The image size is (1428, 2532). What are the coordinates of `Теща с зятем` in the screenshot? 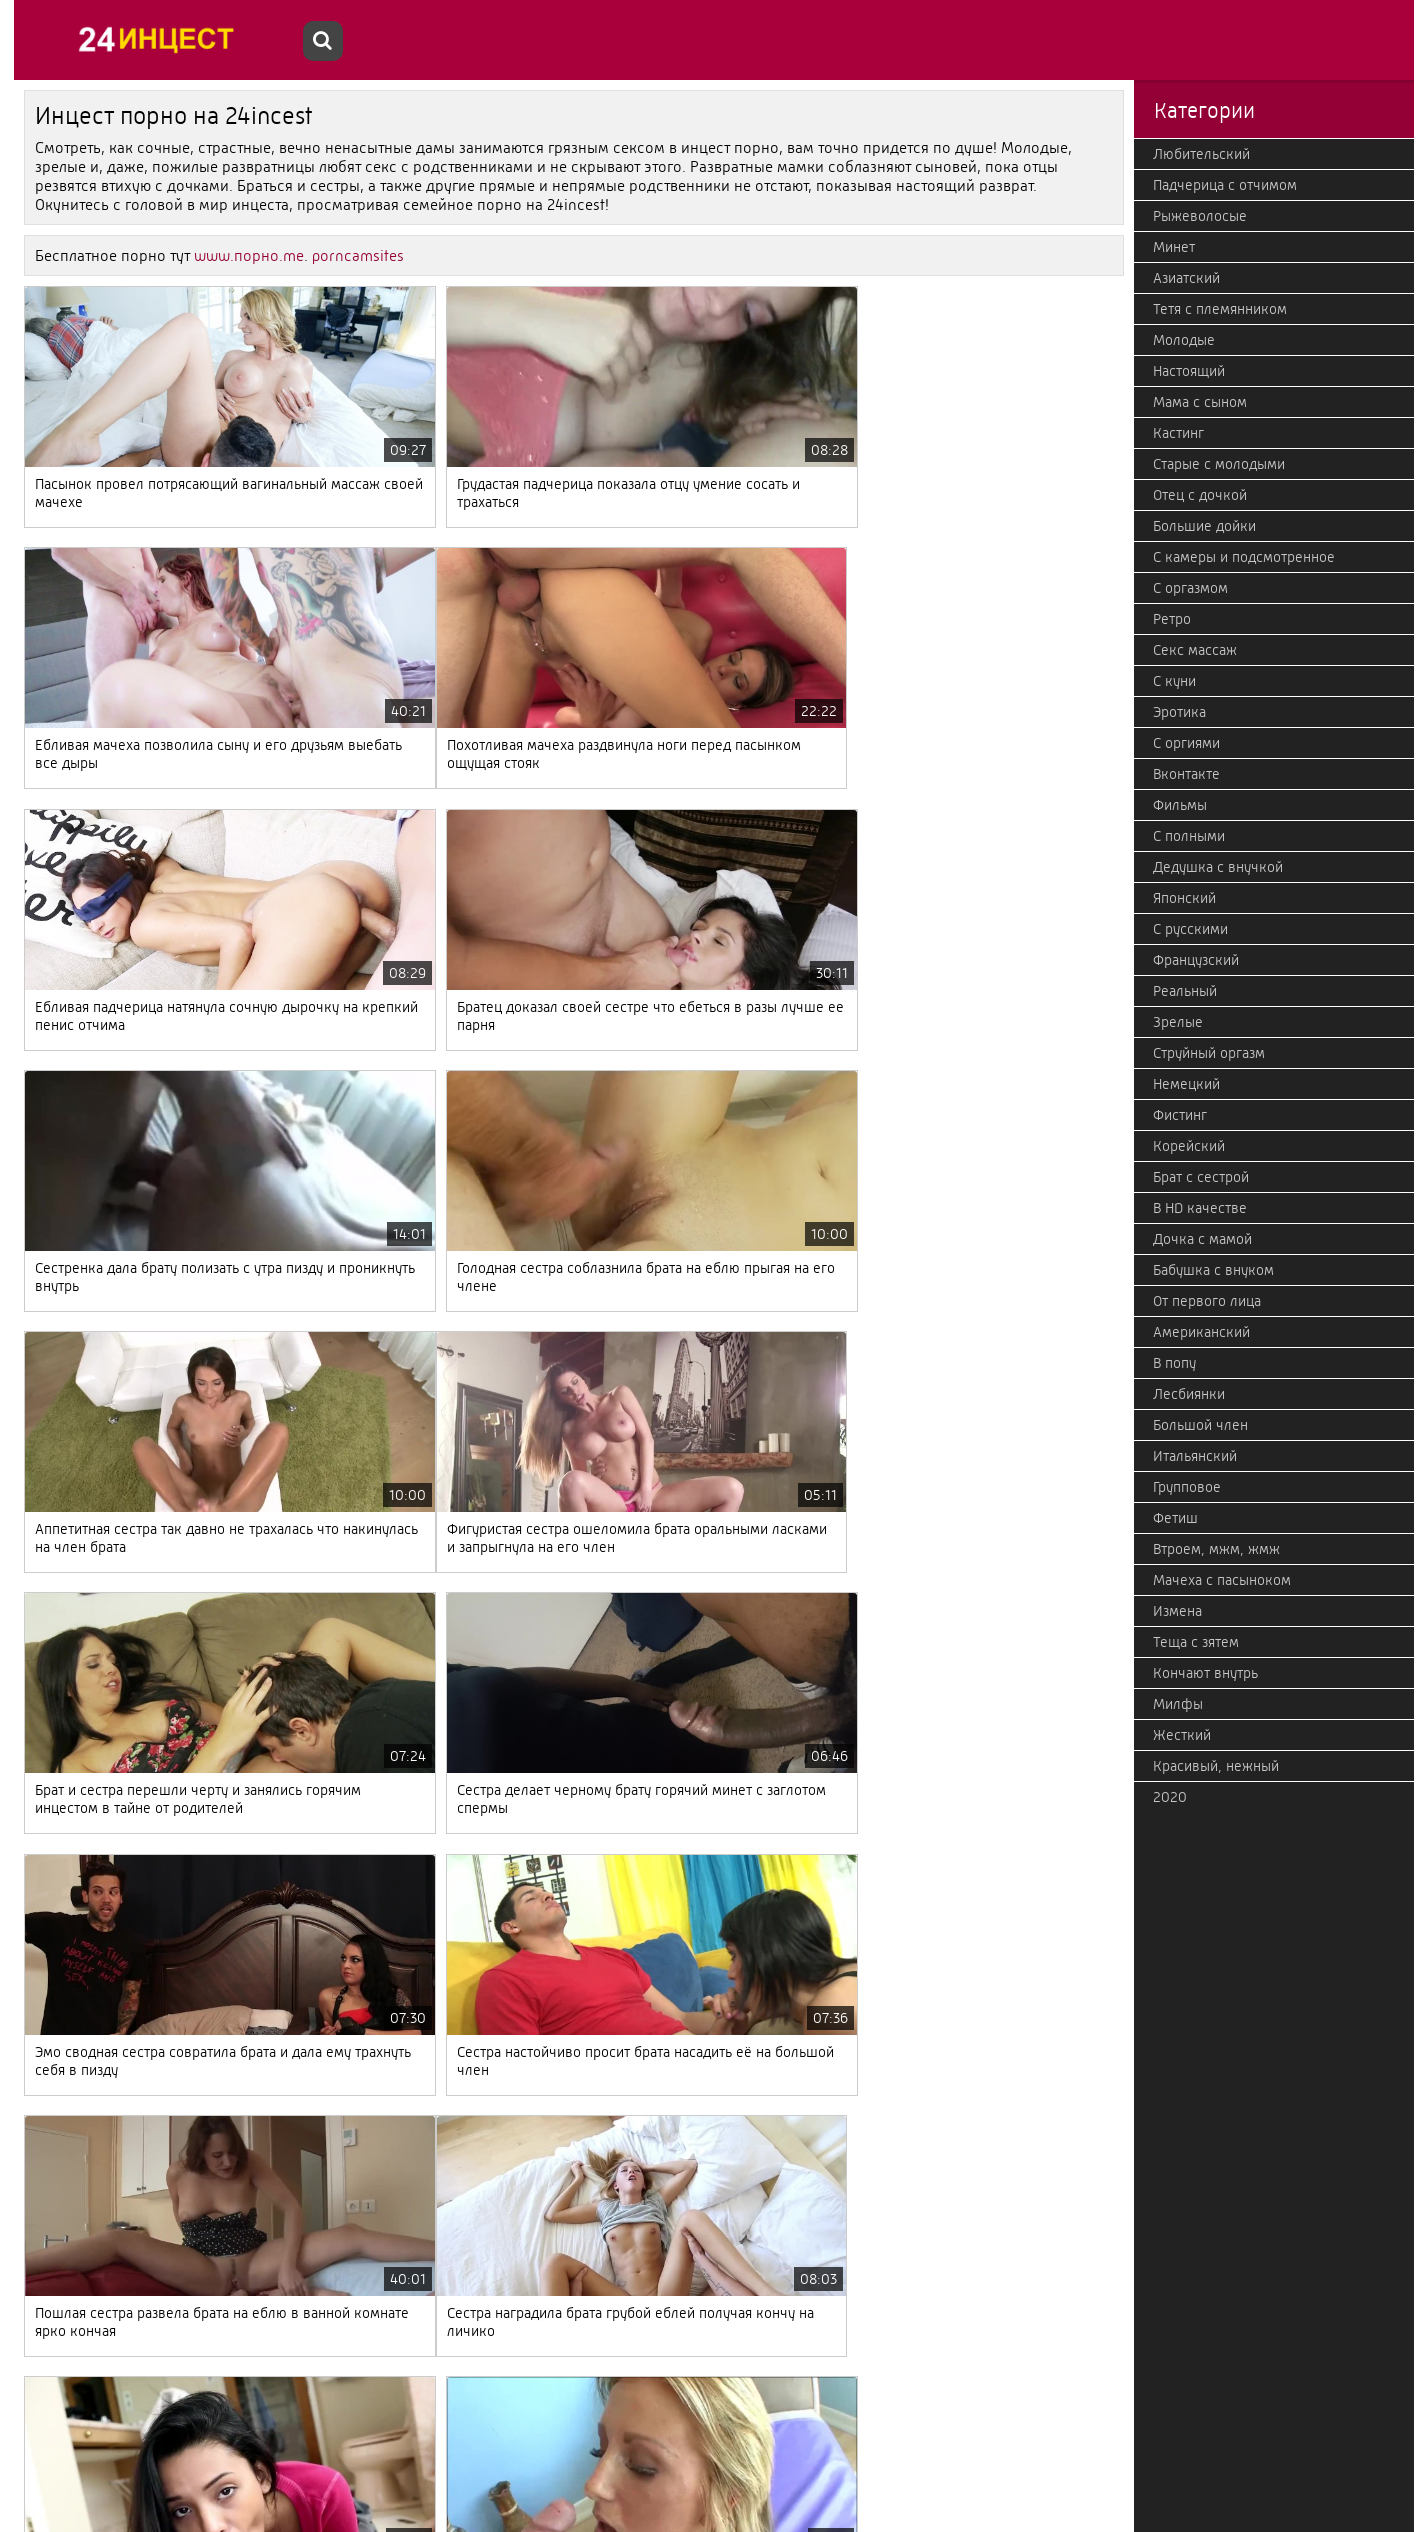 It's located at (1196, 1642).